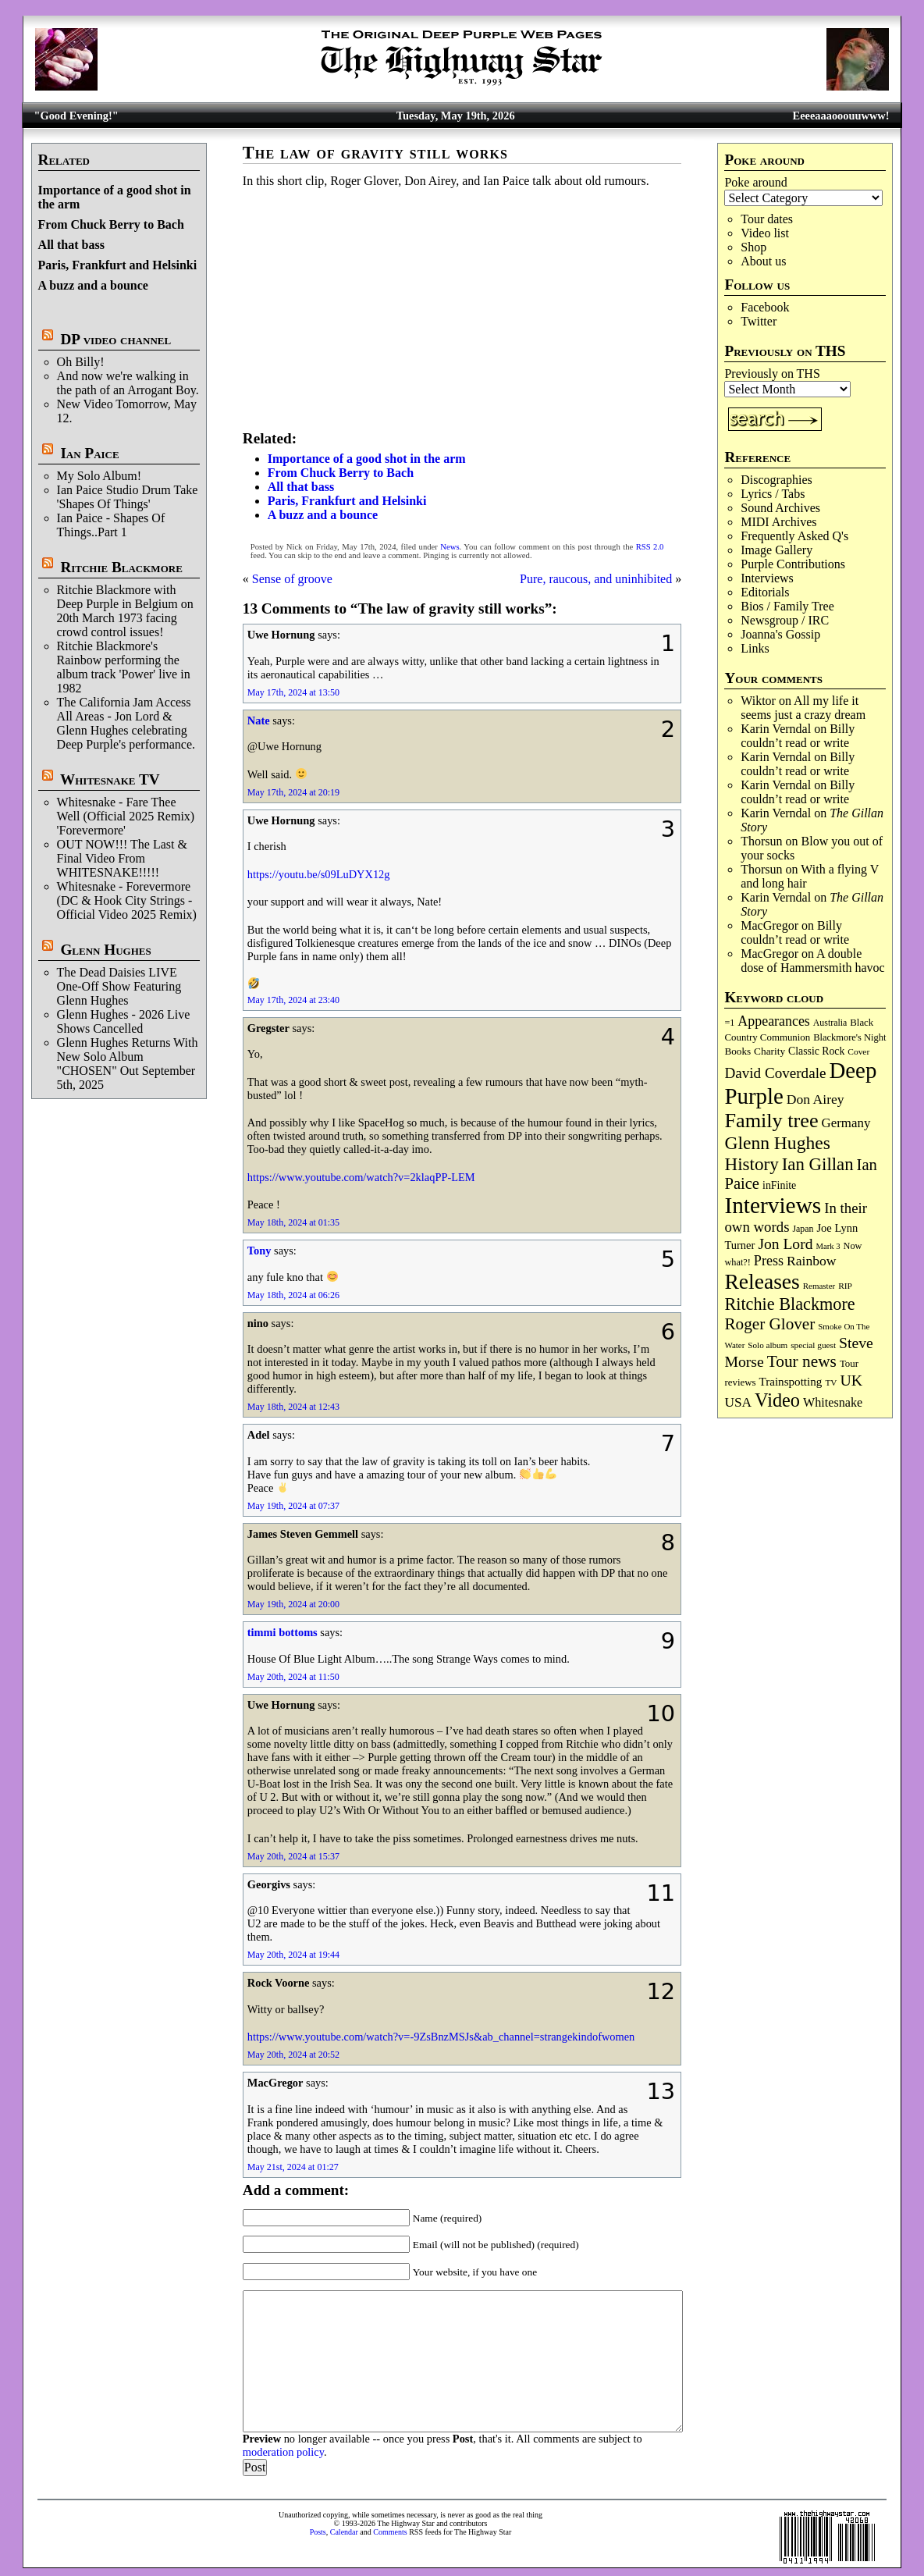  What do you see at coordinates (293, 1954) in the screenshot?
I see `May 20th, 2024 at 19:44` at bounding box center [293, 1954].